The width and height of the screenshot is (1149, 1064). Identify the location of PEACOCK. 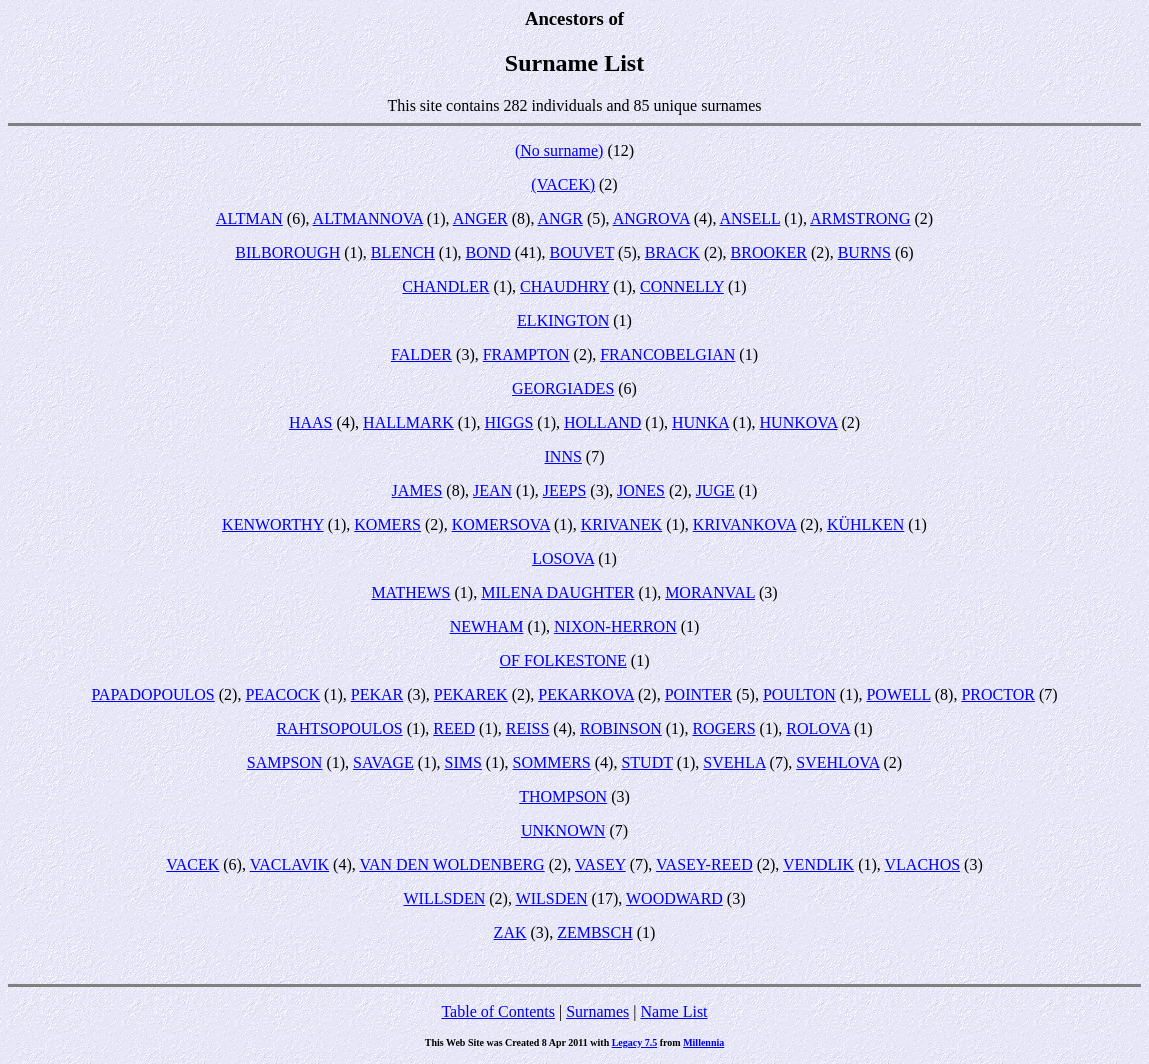
(282, 694).